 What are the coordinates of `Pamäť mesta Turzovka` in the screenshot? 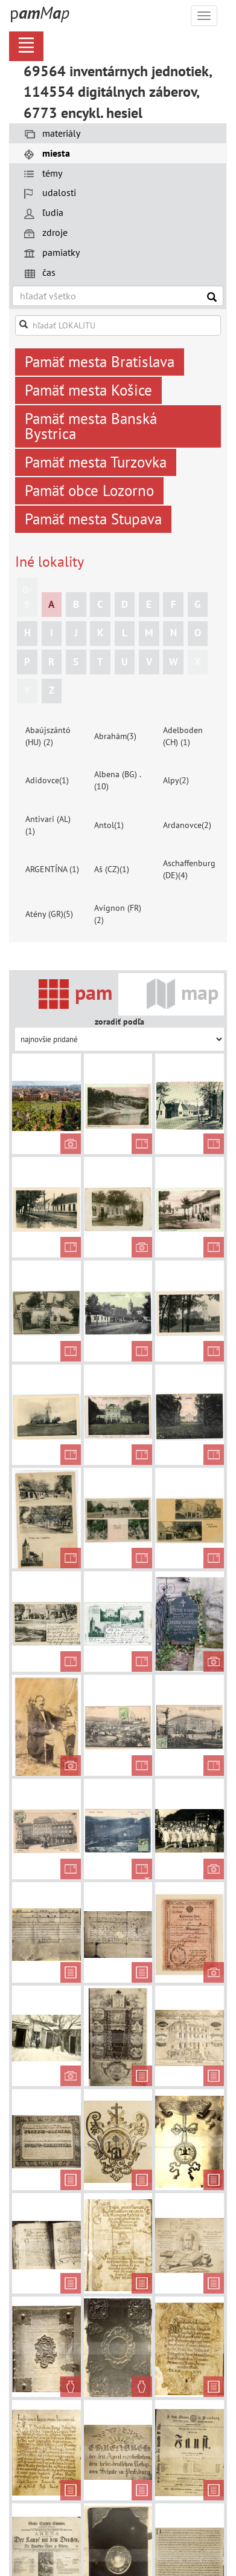 It's located at (96, 462).